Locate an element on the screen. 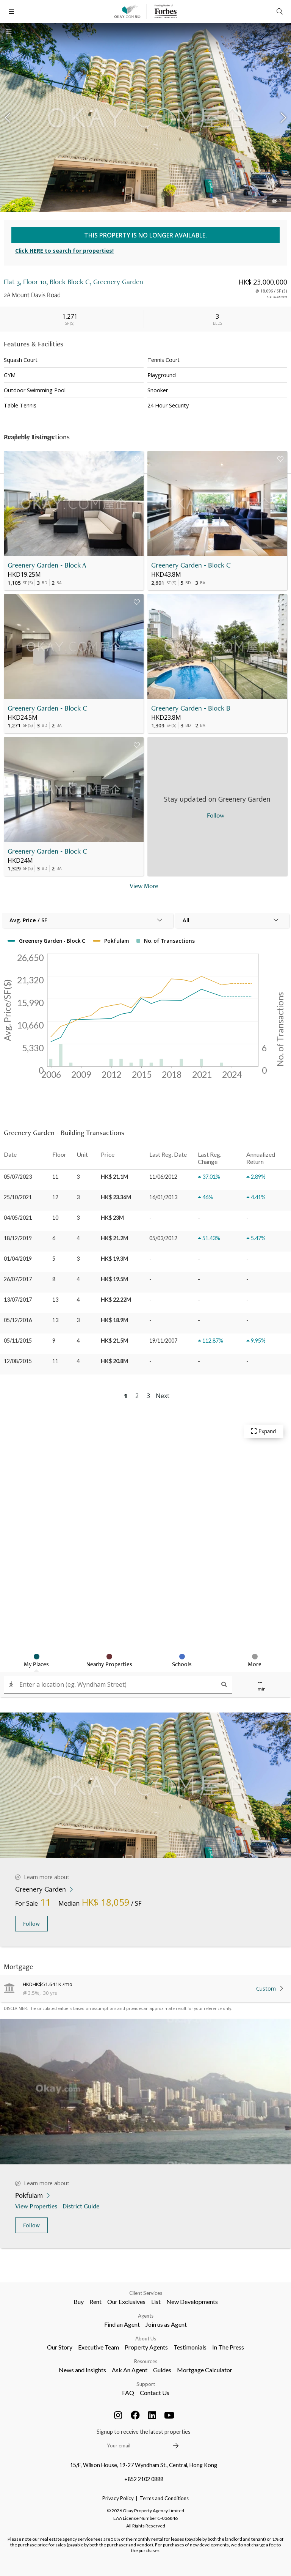 The width and height of the screenshot is (291, 2576). 01/04/2019 is located at coordinates (18, 1258).